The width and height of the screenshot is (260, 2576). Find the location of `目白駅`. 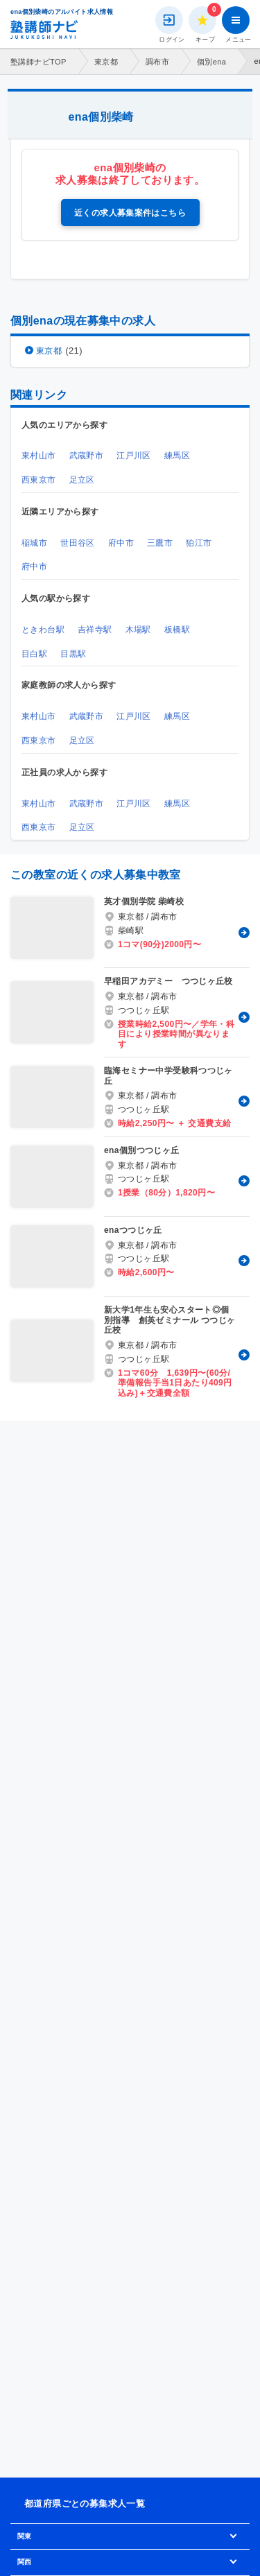

目白駅 is located at coordinates (34, 654).